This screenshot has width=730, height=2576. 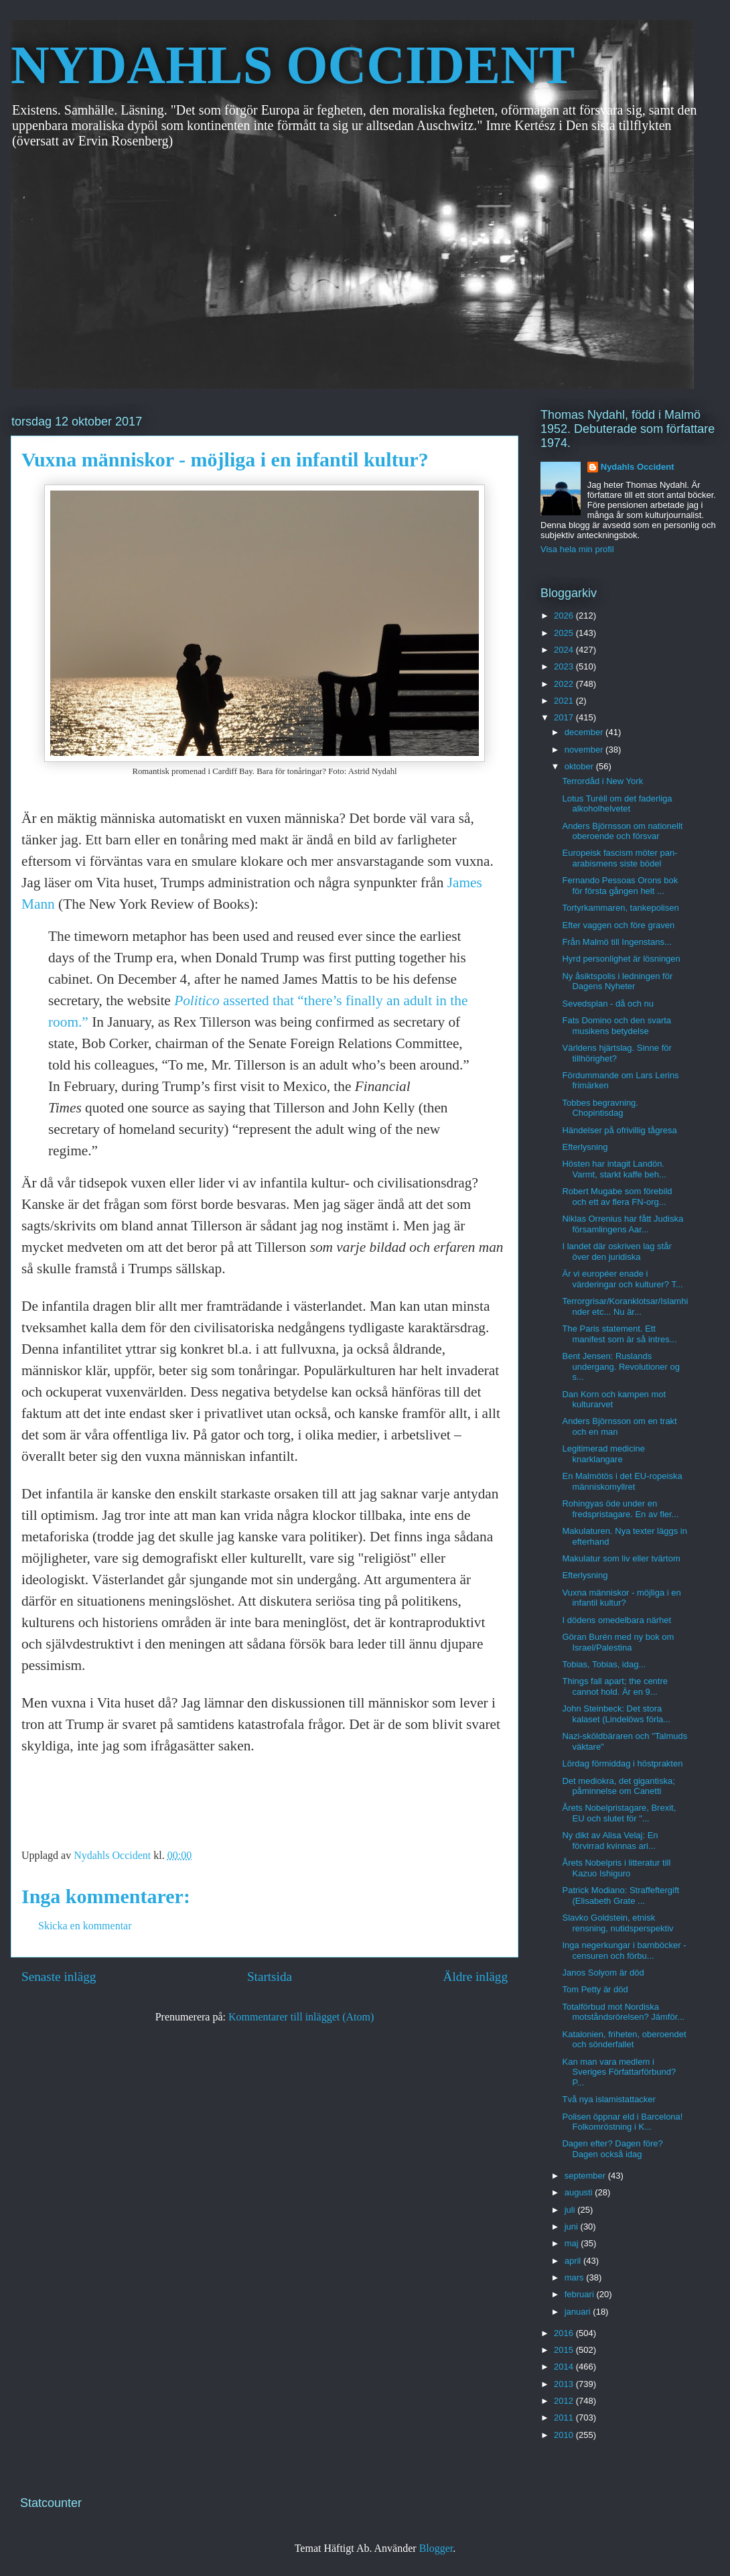 What do you see at coordinates (565, 633) in the screenshot?
I see `2025` at bounding box center [565, 633].